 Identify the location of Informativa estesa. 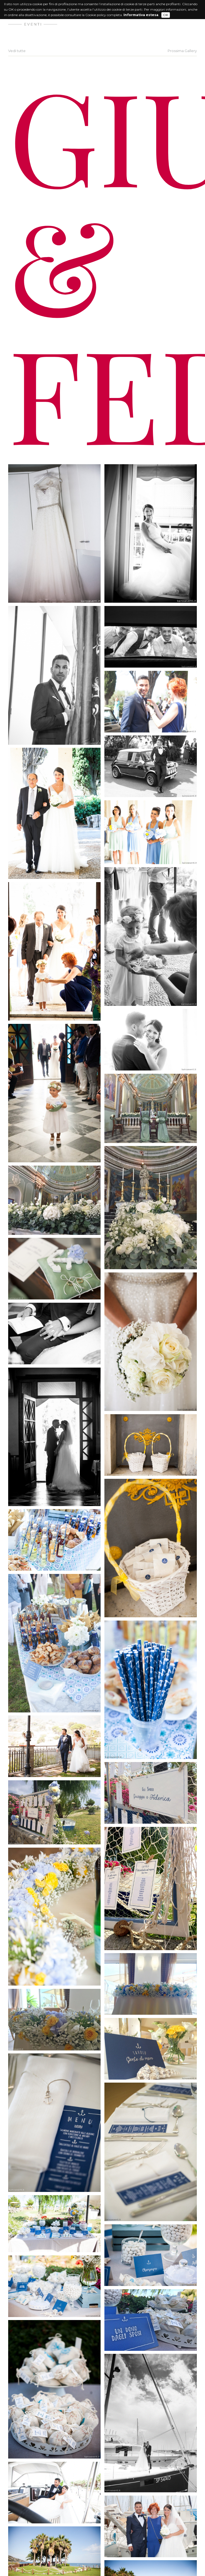
(140, 15).